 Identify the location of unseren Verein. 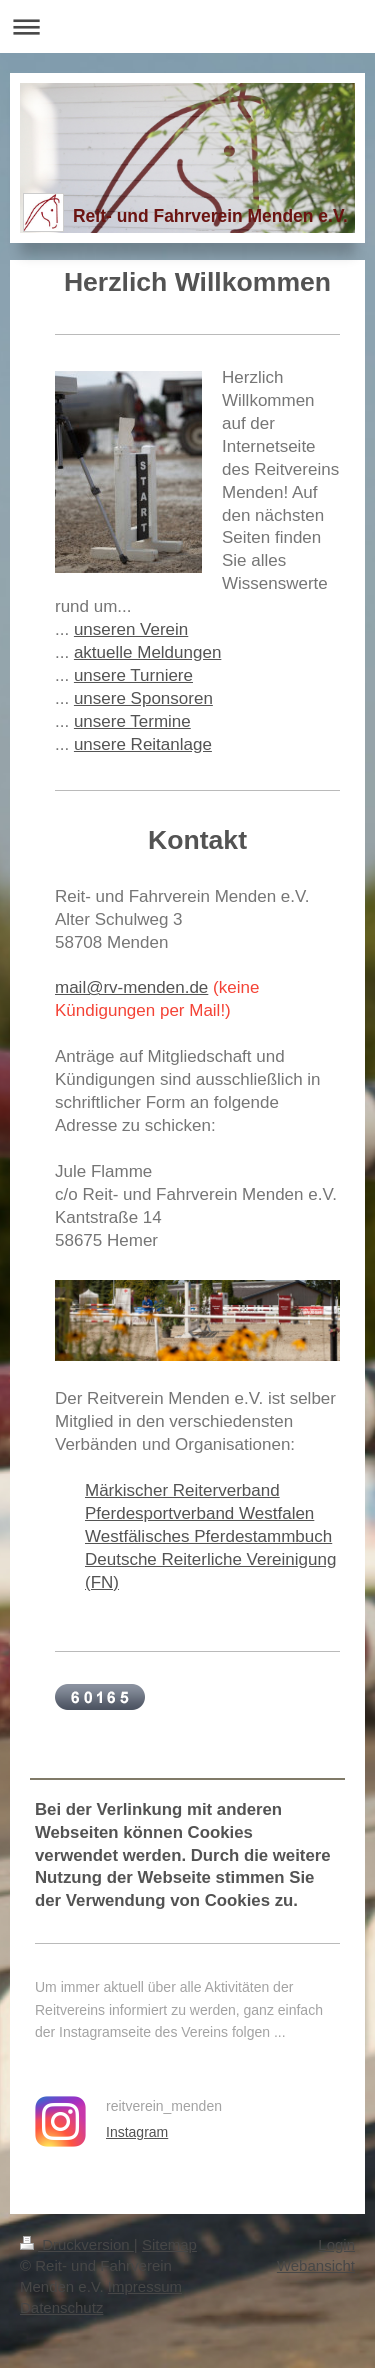
(131, 629).